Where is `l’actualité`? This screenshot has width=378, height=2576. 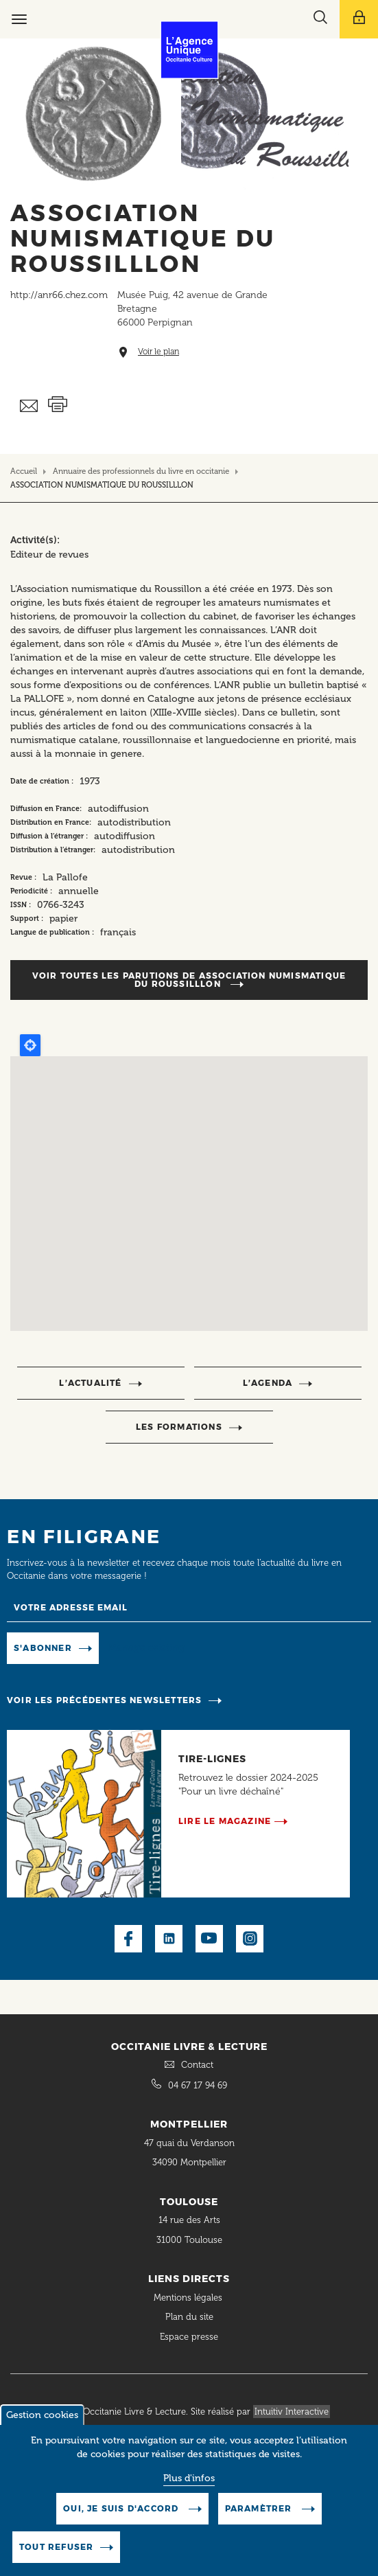
l’actualité is located at coordinates (90, 1383).